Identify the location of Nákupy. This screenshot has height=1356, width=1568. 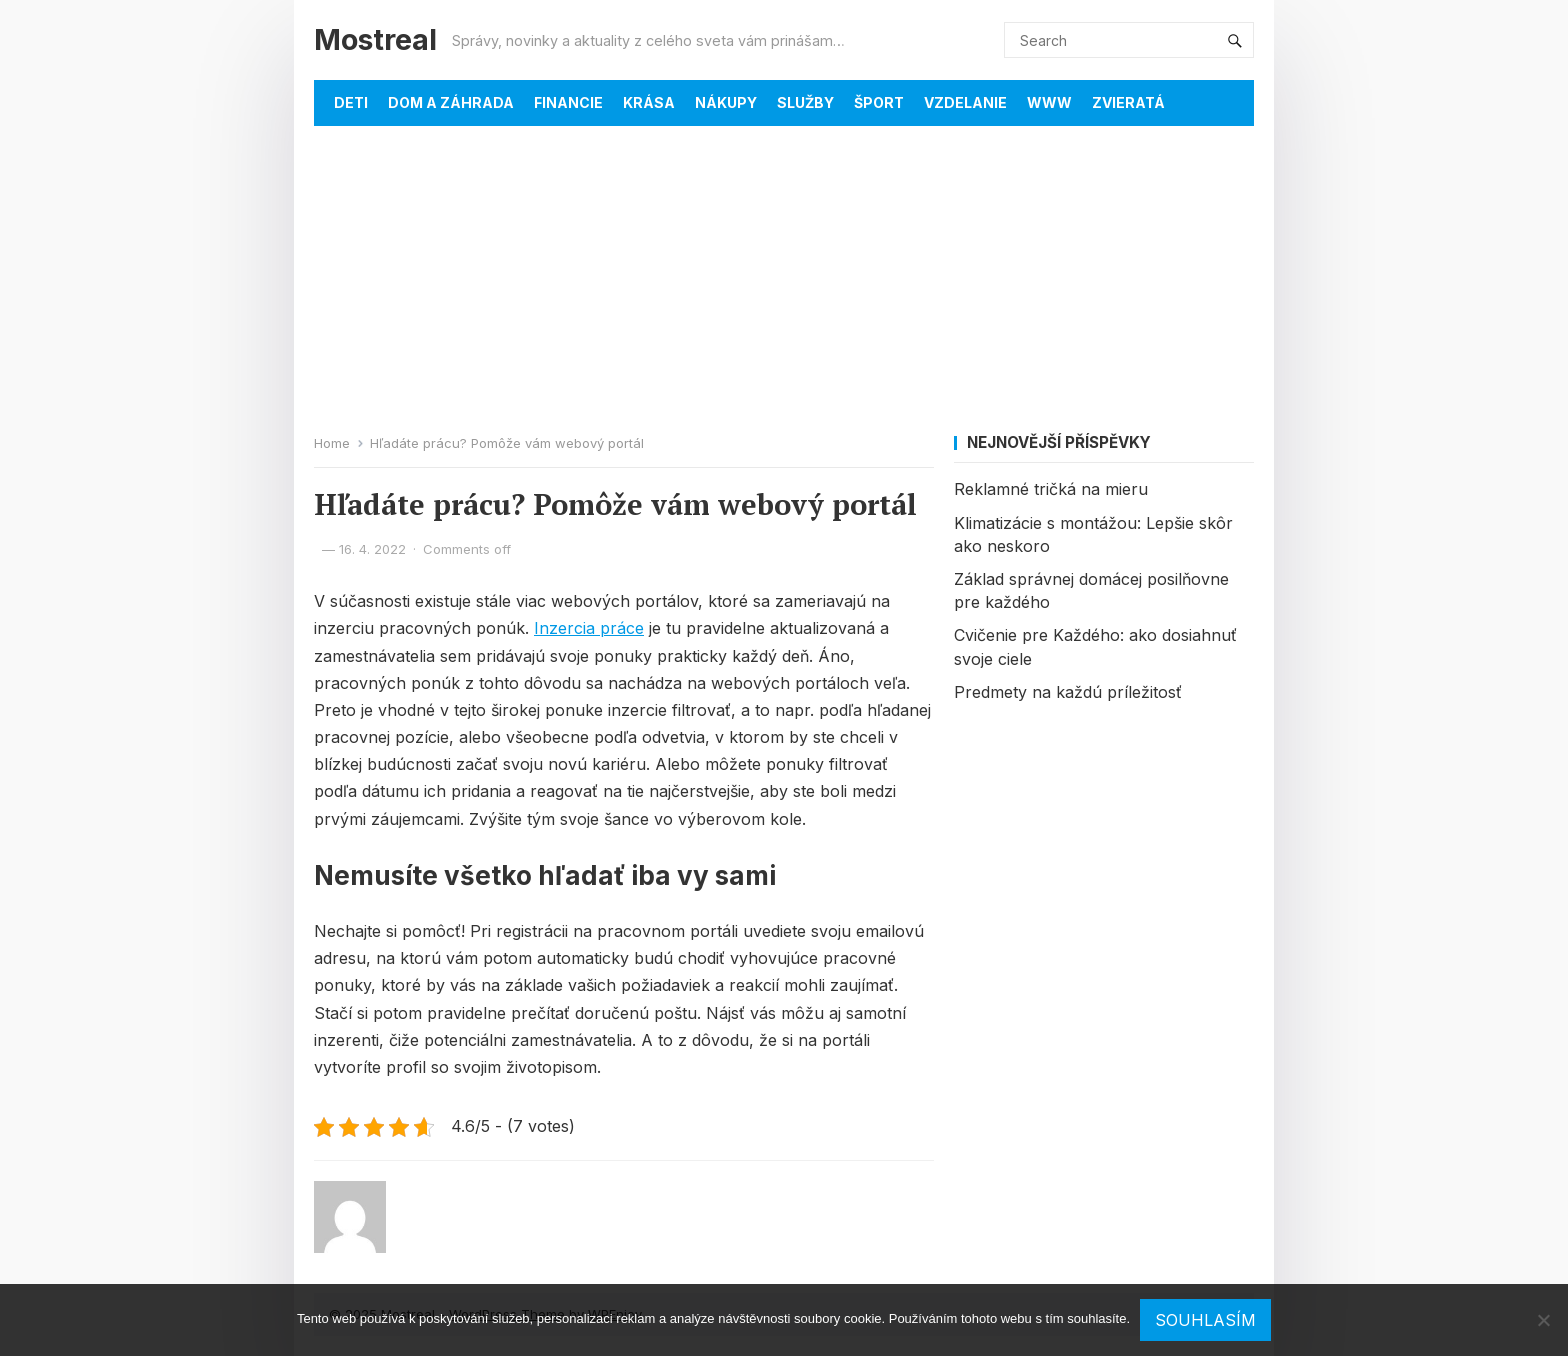
(726, 102).